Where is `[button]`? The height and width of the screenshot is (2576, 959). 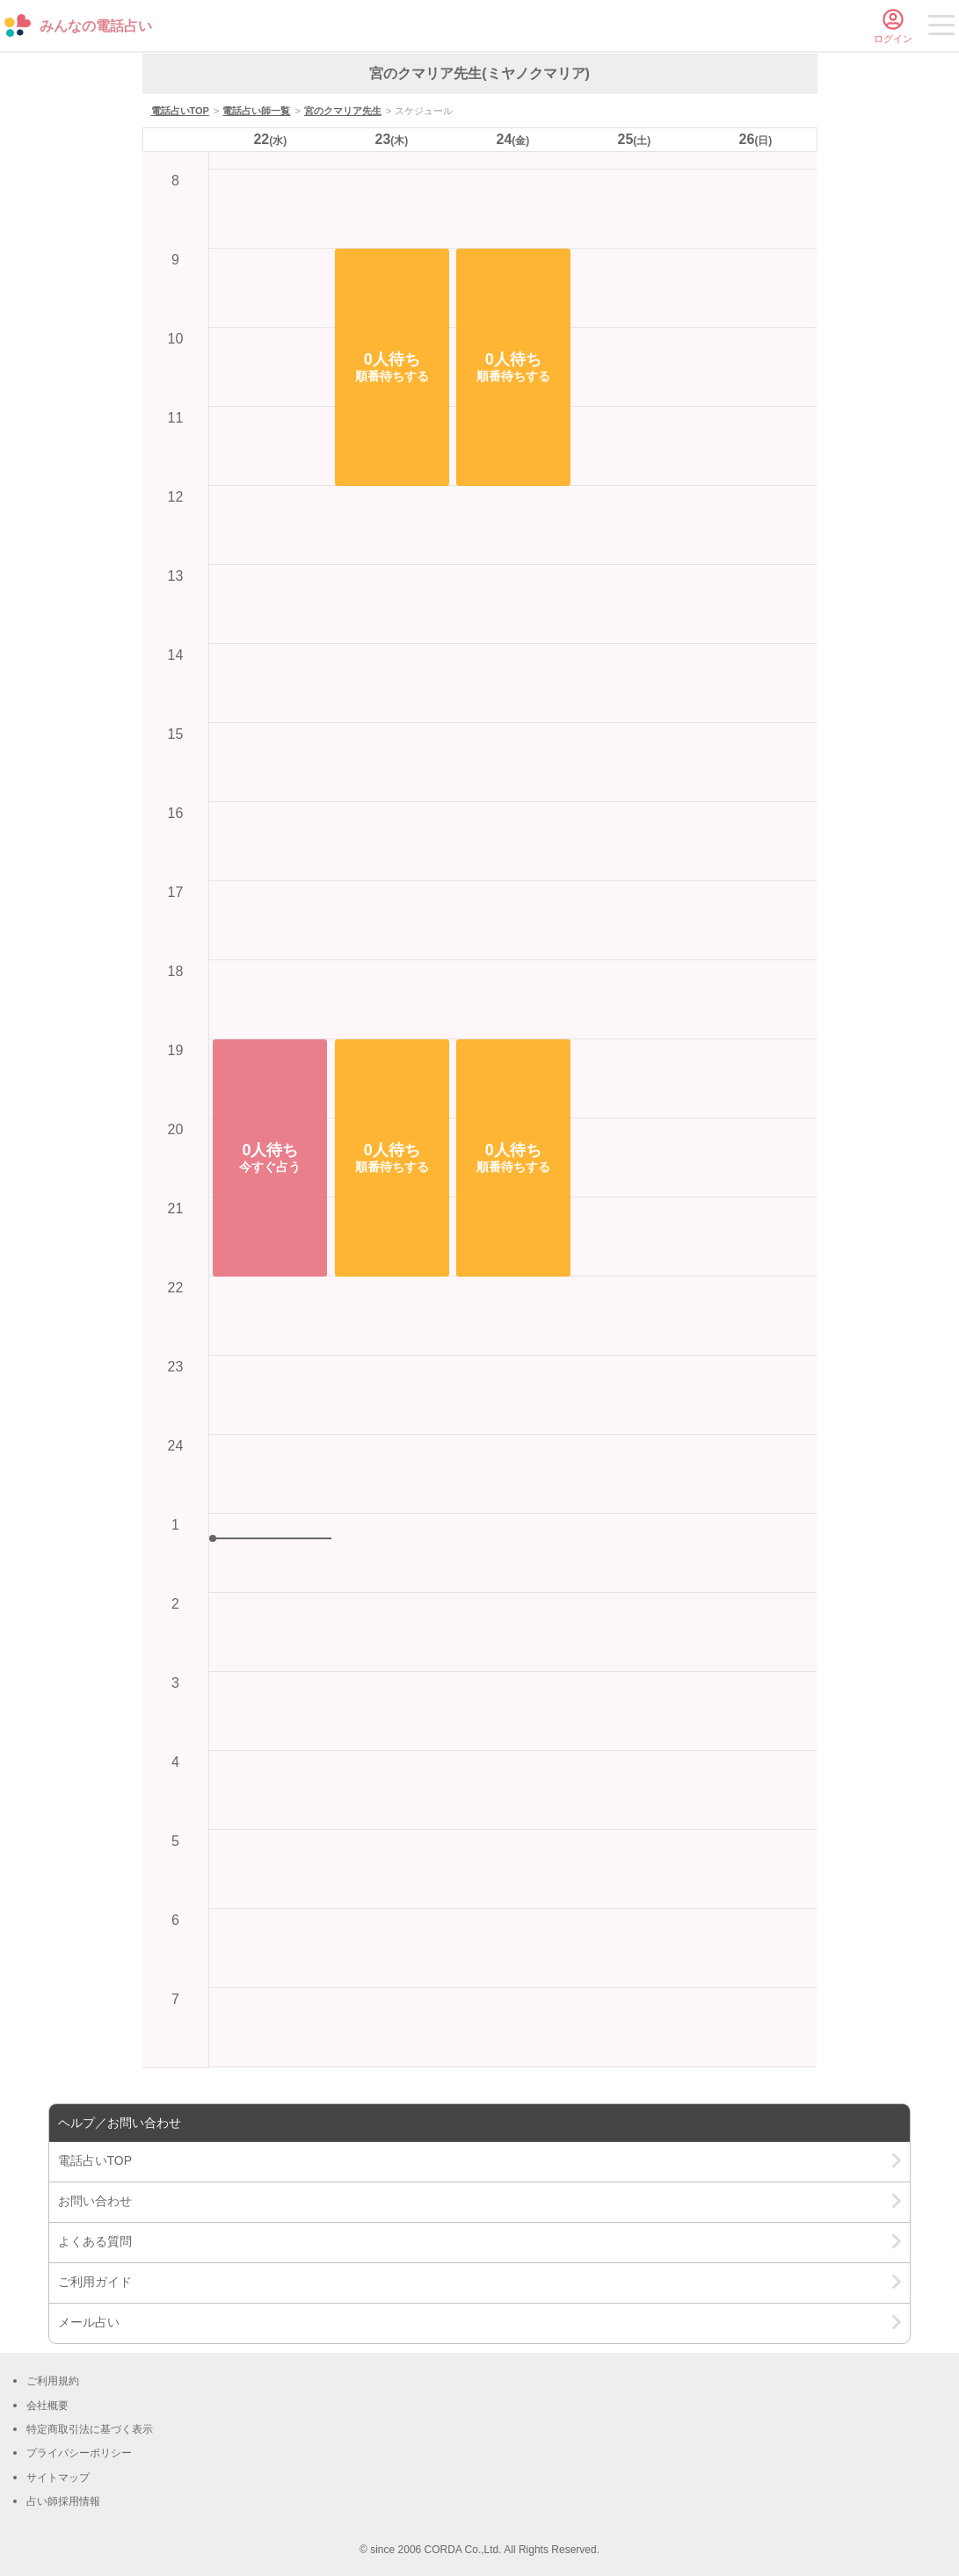
[button] is located at coordinates (270, 1158).